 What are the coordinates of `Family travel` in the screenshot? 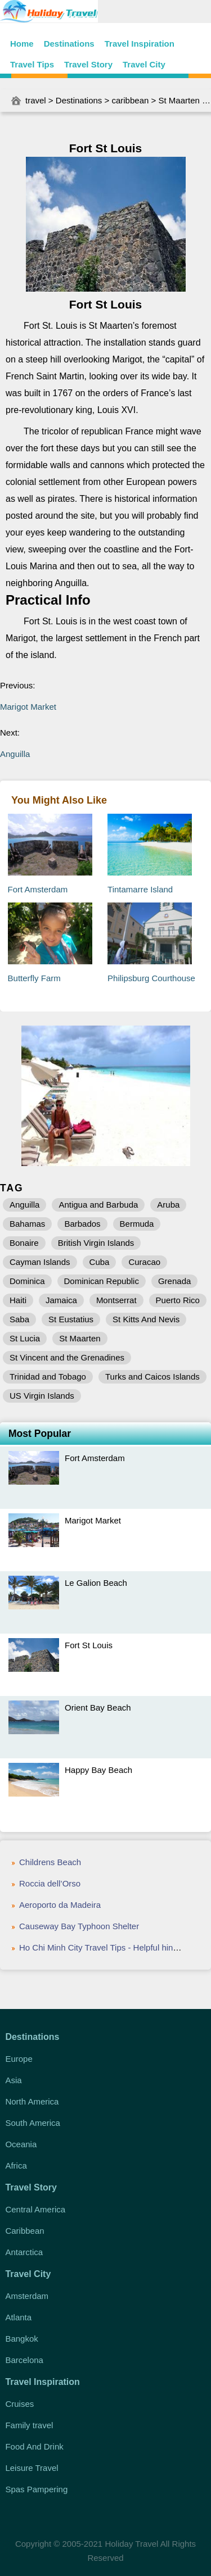 It's located at (29, 2425).